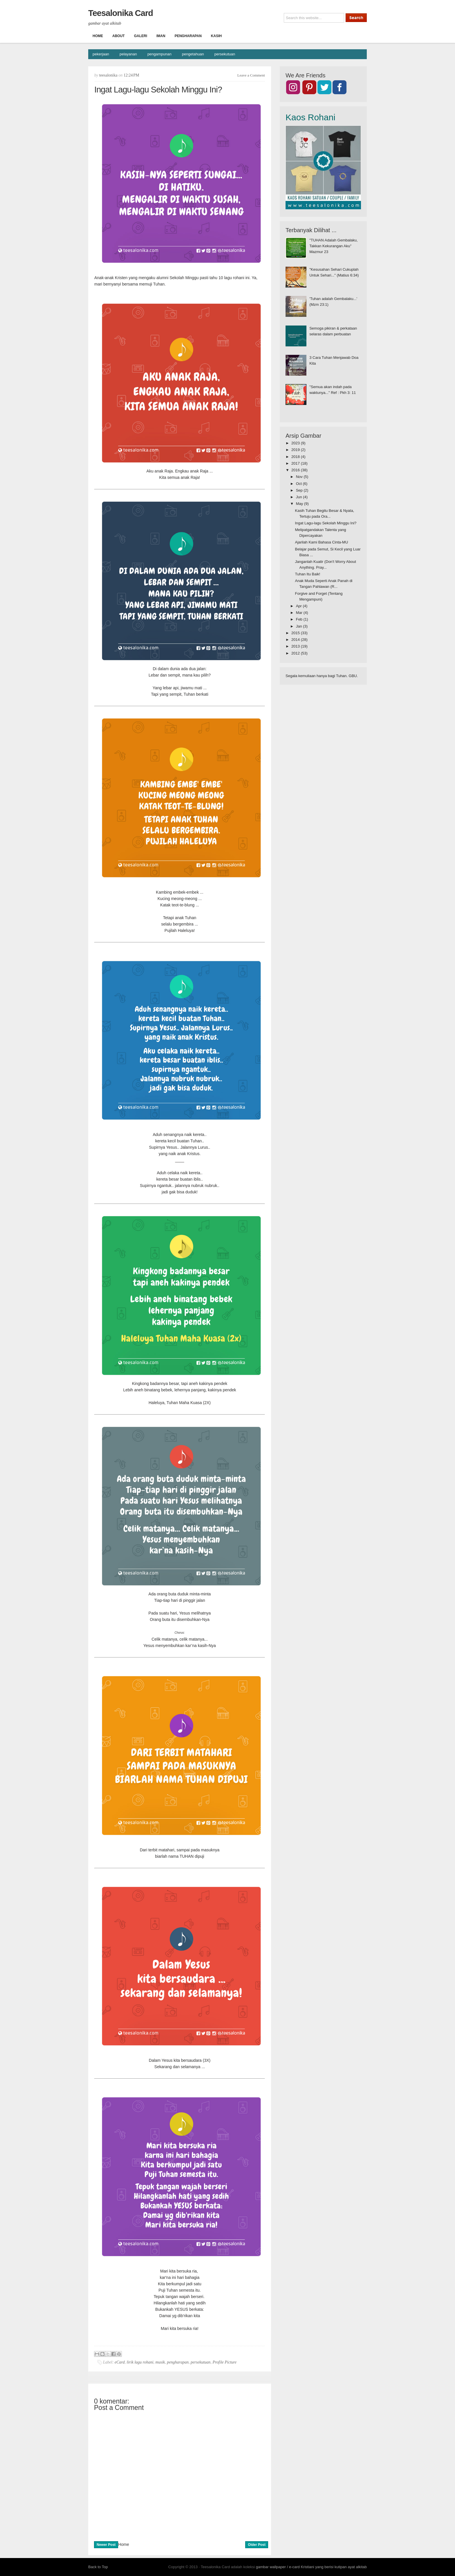 This screenshot has height=2576, width=455. I want to click on persekutuan, so click(224, 54).